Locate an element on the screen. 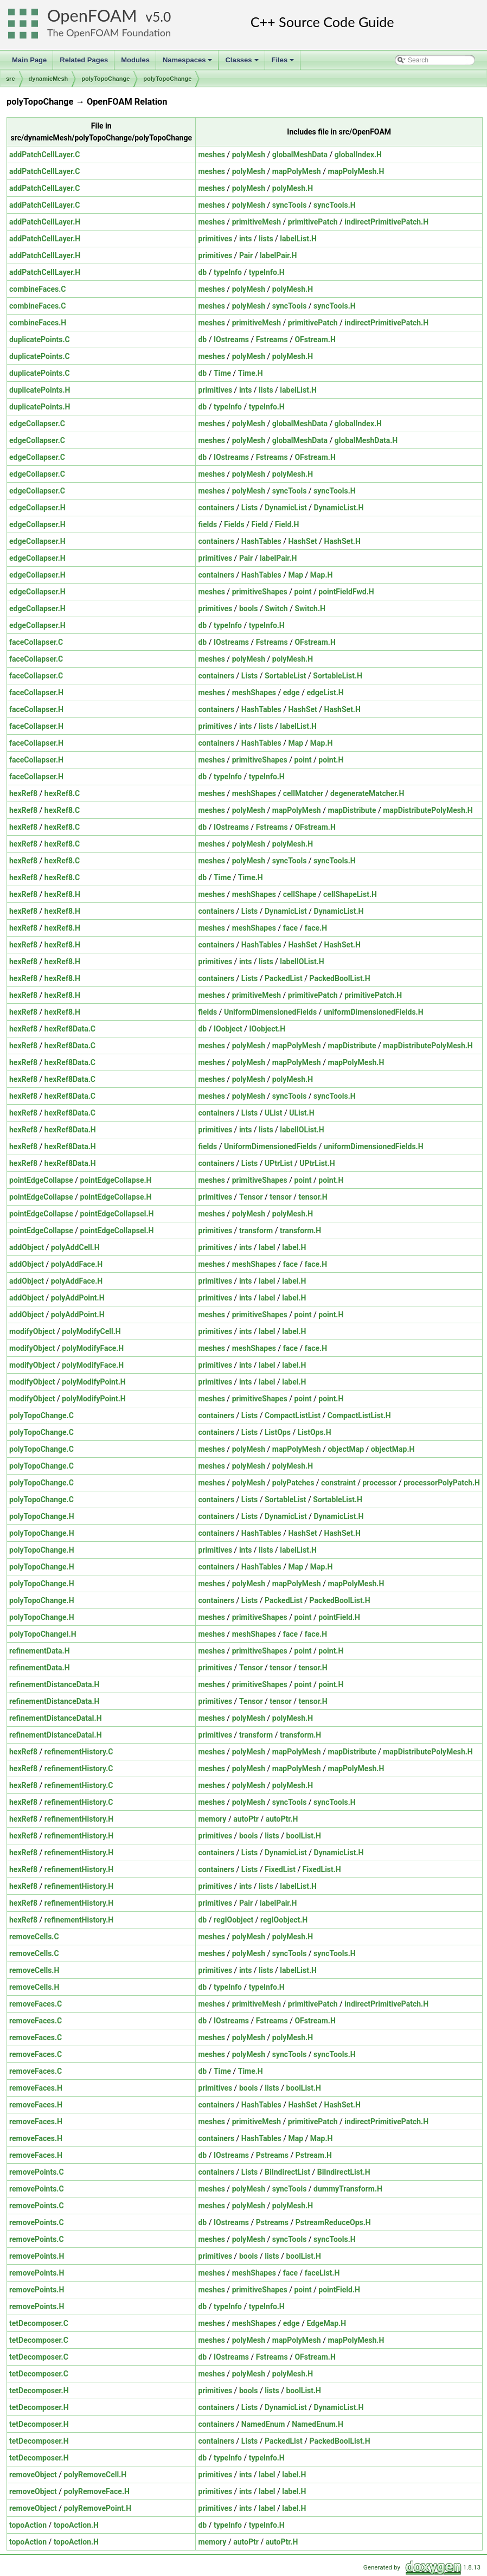  polyRemoveFace.H is located at coordinates (97, 2491).